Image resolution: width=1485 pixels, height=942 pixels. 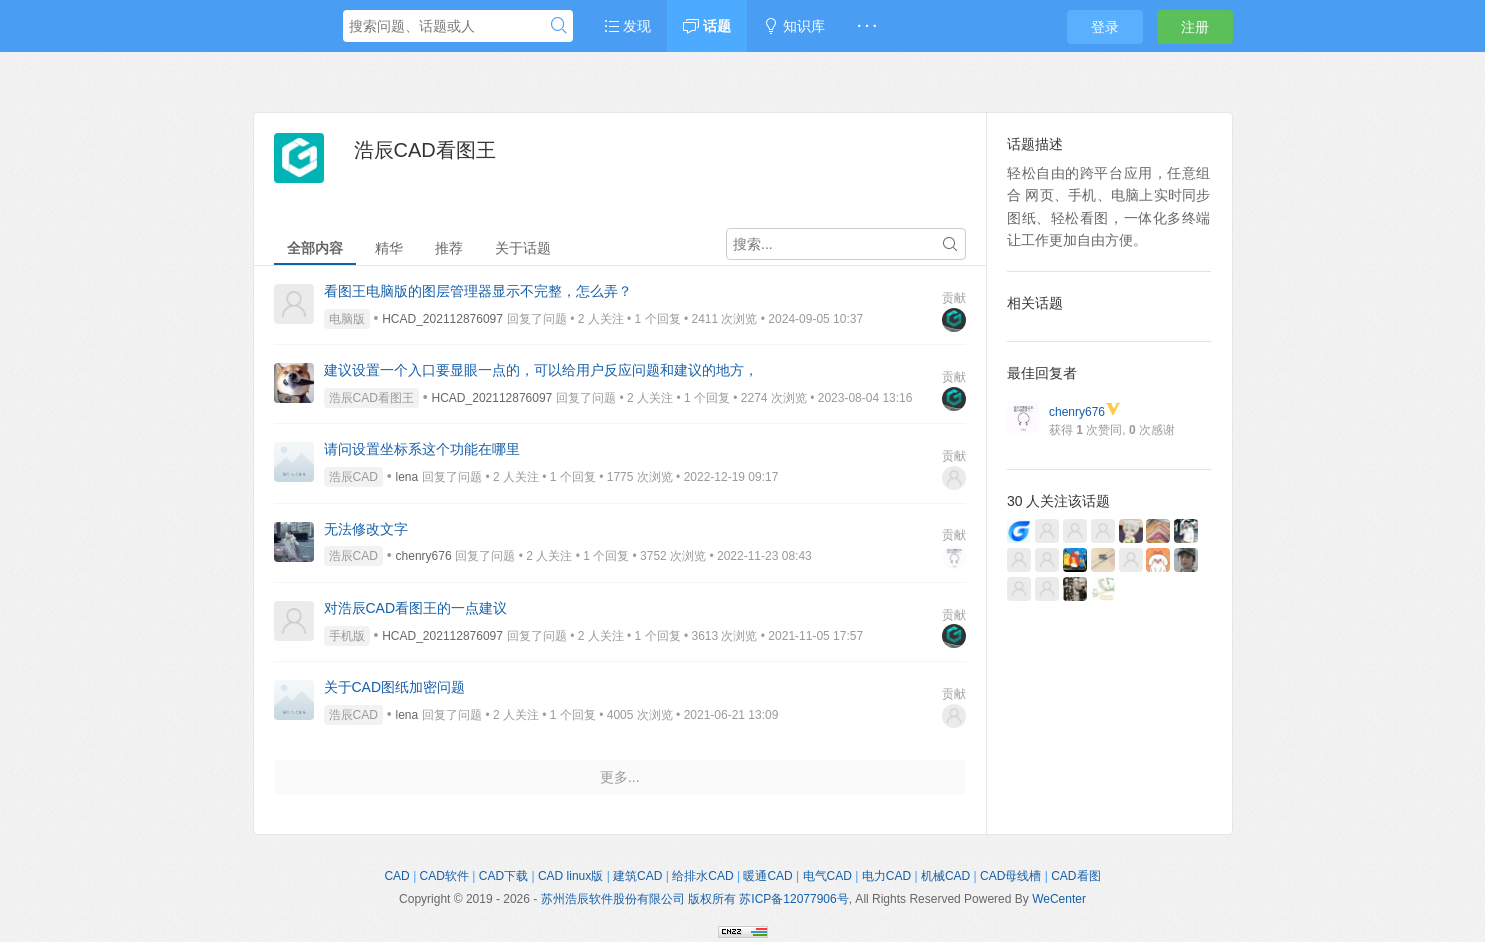 What do you see at coordinates (366, 529) in the screenshot?
I see `无法修改文字` at bounding box center [366, 529].